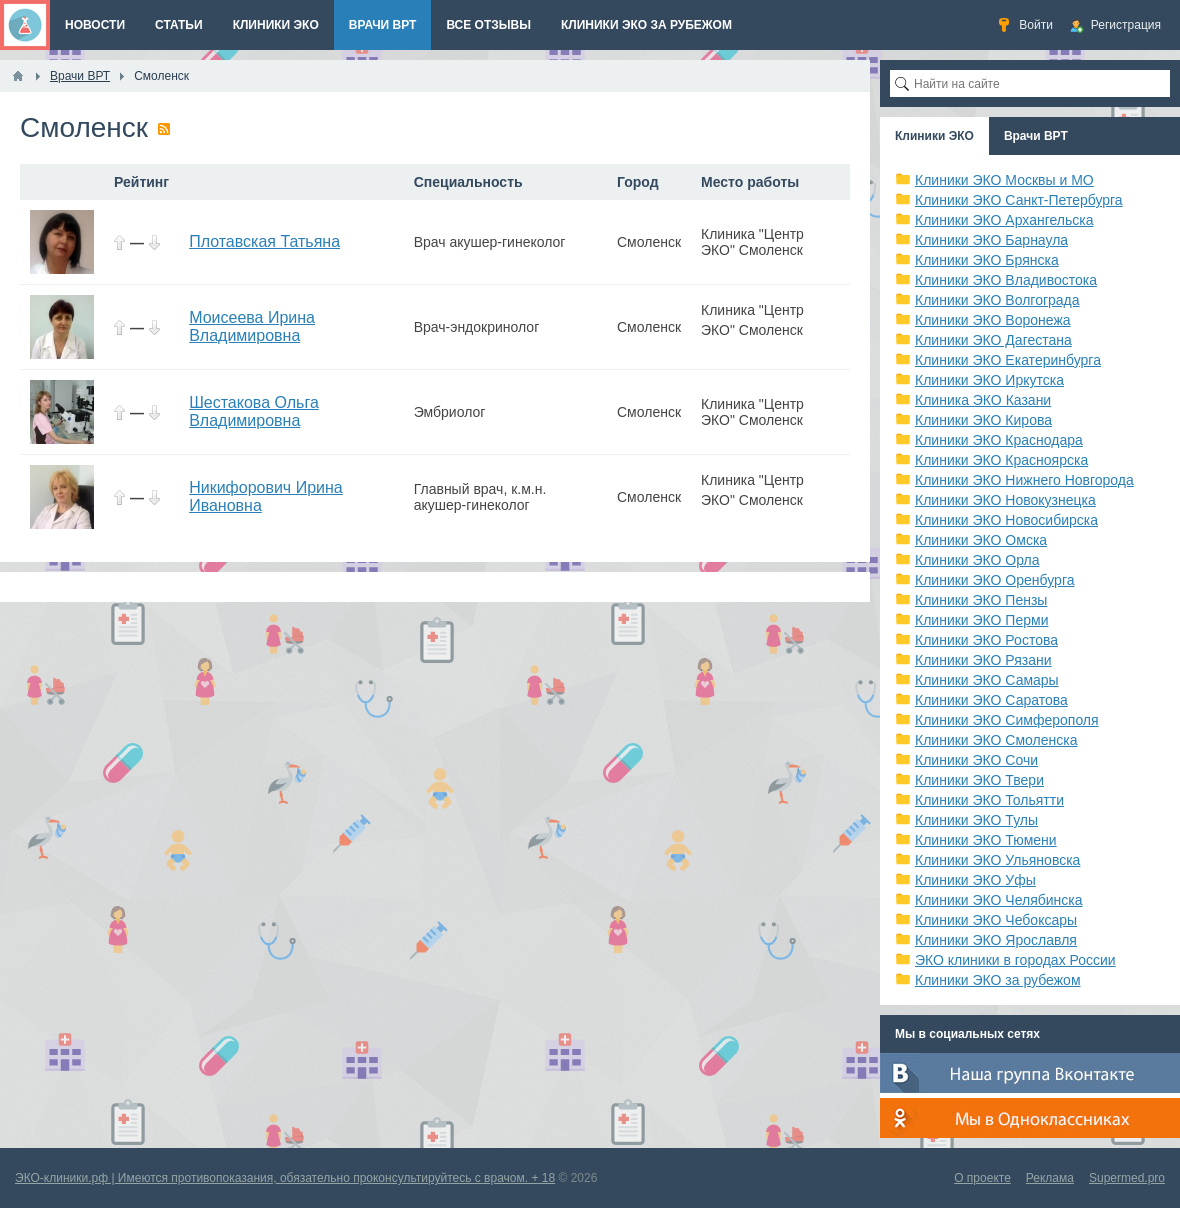 The height and width of the screenshot is (1208, 1180). What do you see at coordinates (993, 320) in the screenshot?
I see `Клиники ЭКО Воронежа` at bounding box center [993, 320].